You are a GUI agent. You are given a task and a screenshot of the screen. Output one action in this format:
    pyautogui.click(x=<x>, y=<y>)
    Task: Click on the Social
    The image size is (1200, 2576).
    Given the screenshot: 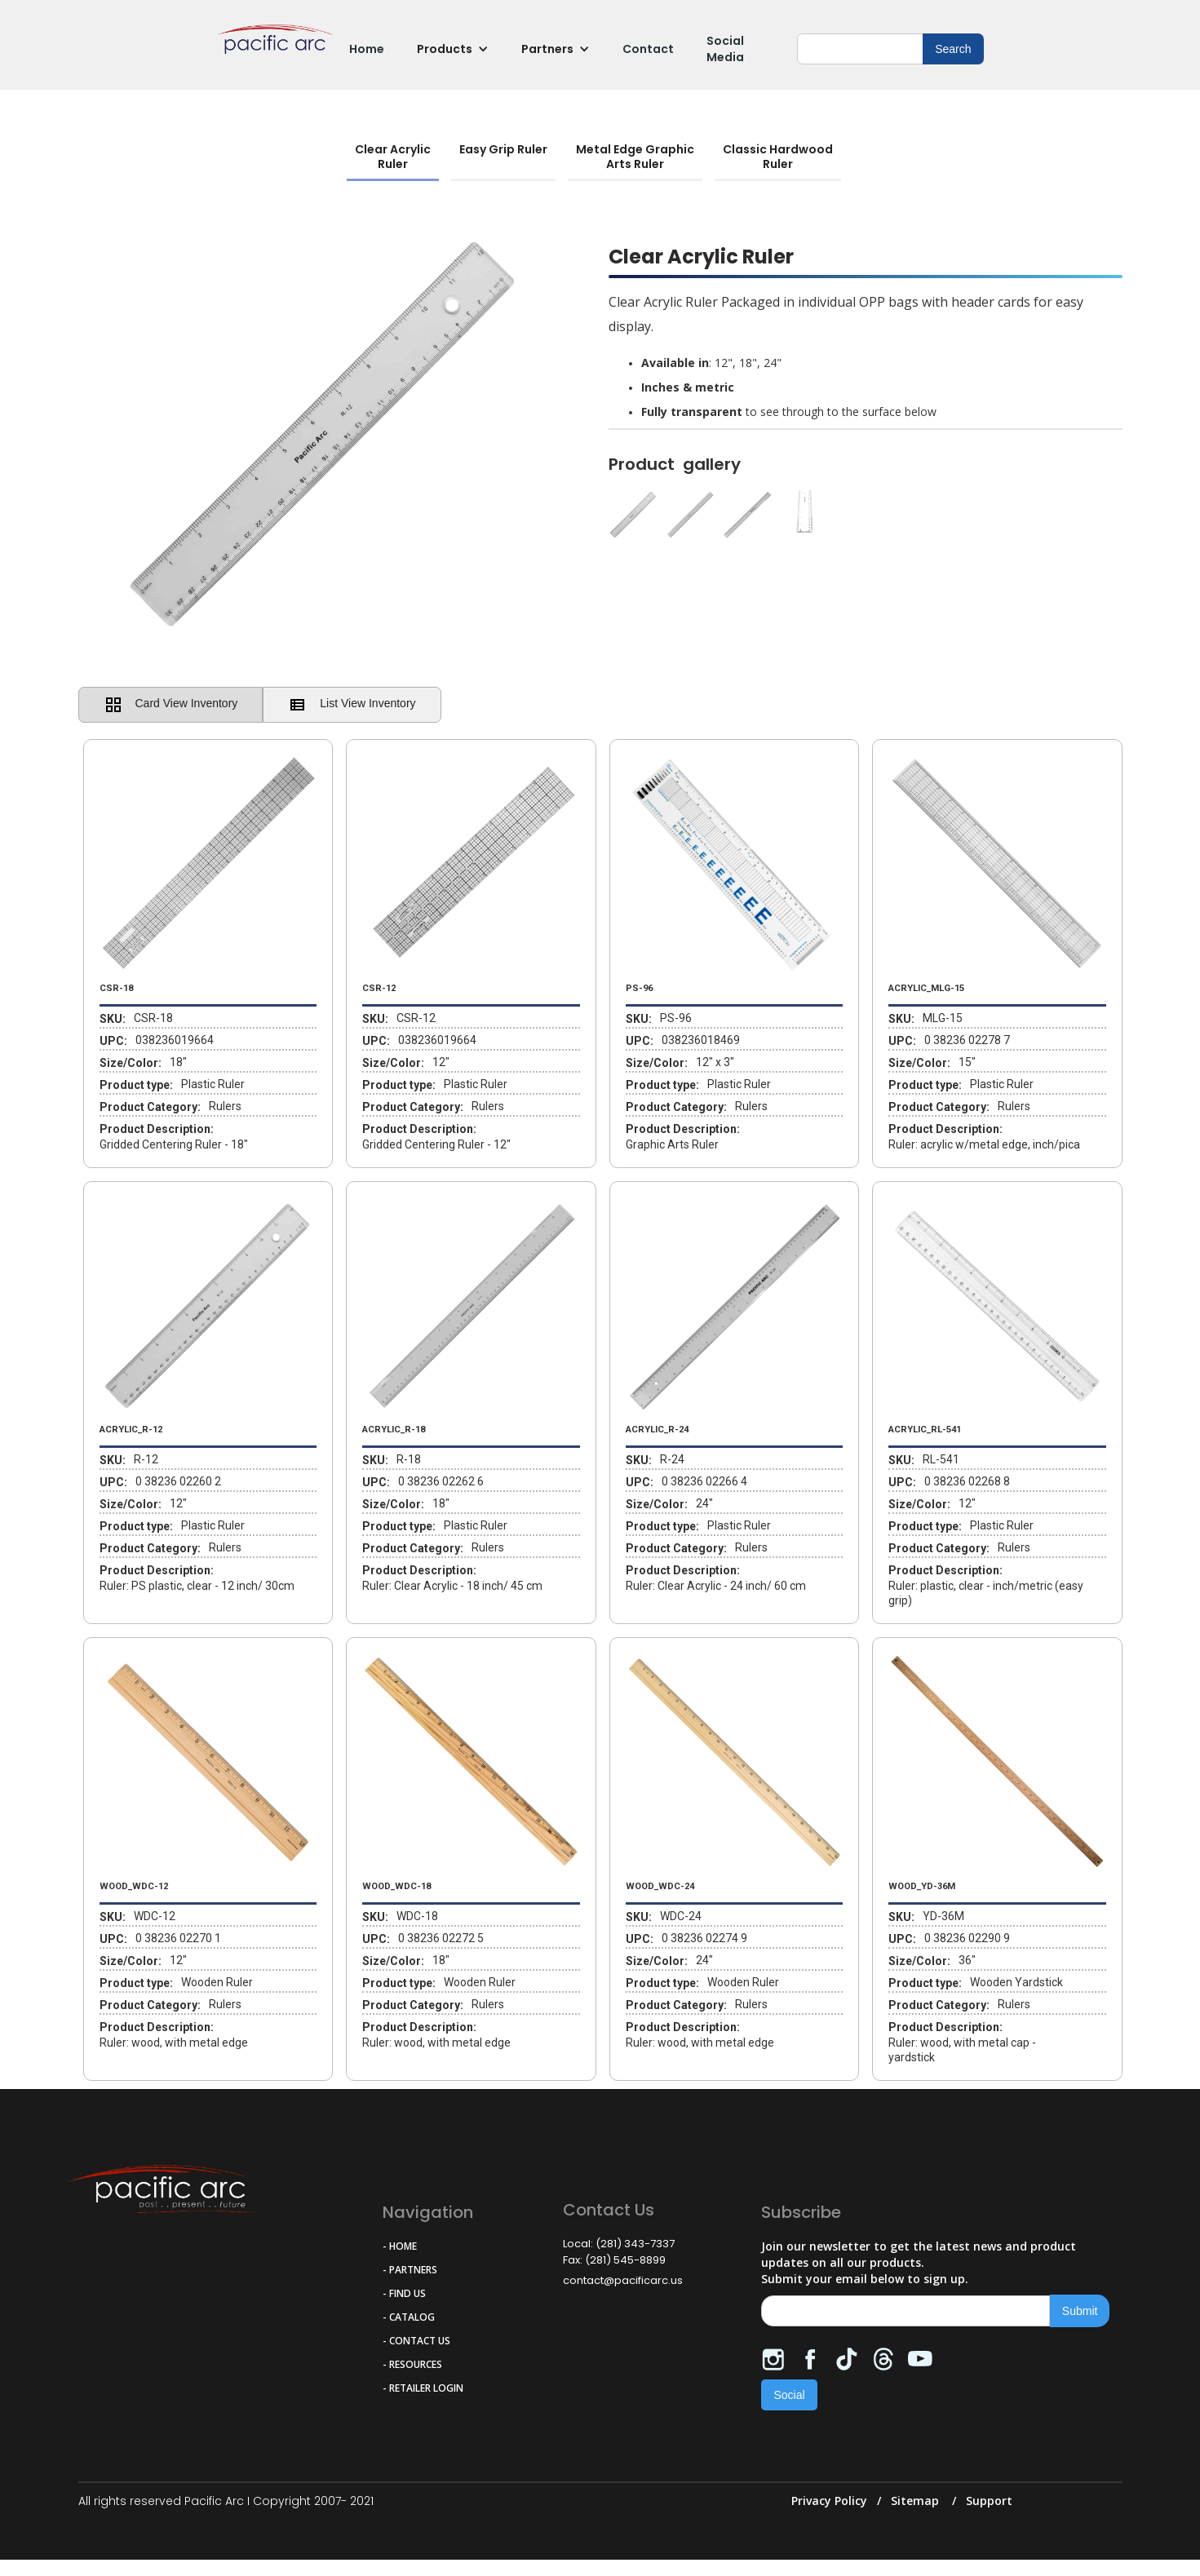 What is the action you would take?
    pyautogui.click(x=788, y=2394)
    